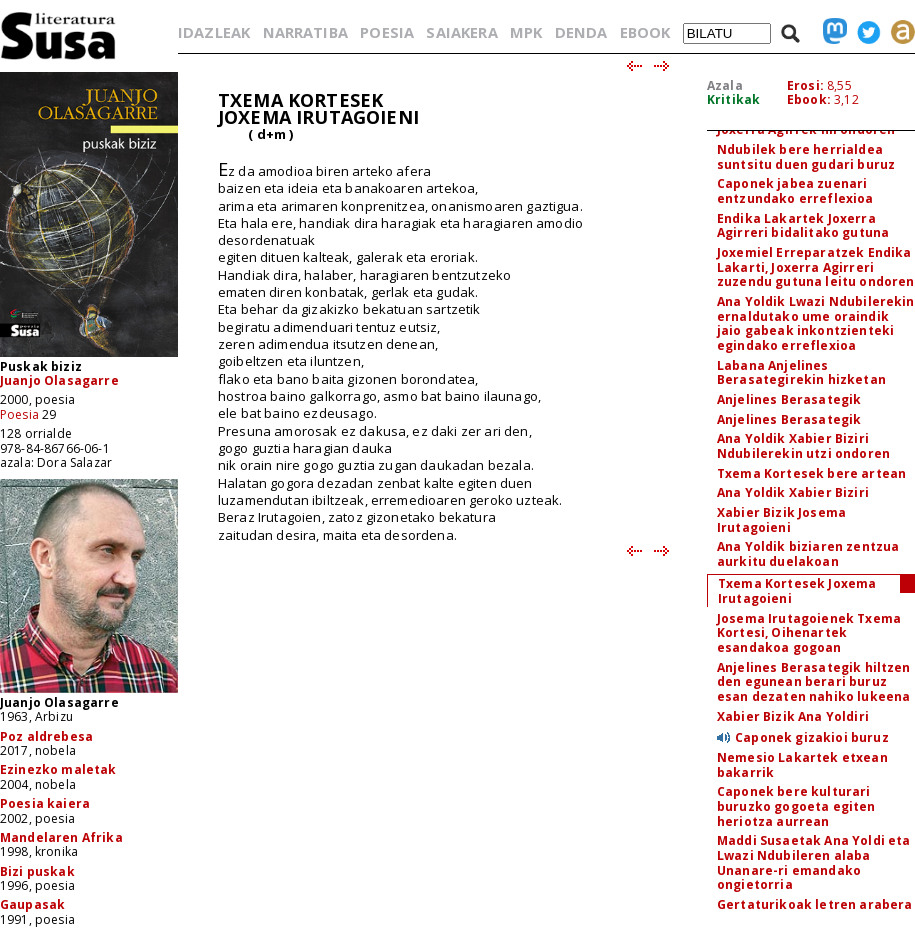  What do you see at coordinates (802, 765) in the screenshot?
I see `Nemesio Lakartek etxean bakarrik` at bounding box center [802, 765].